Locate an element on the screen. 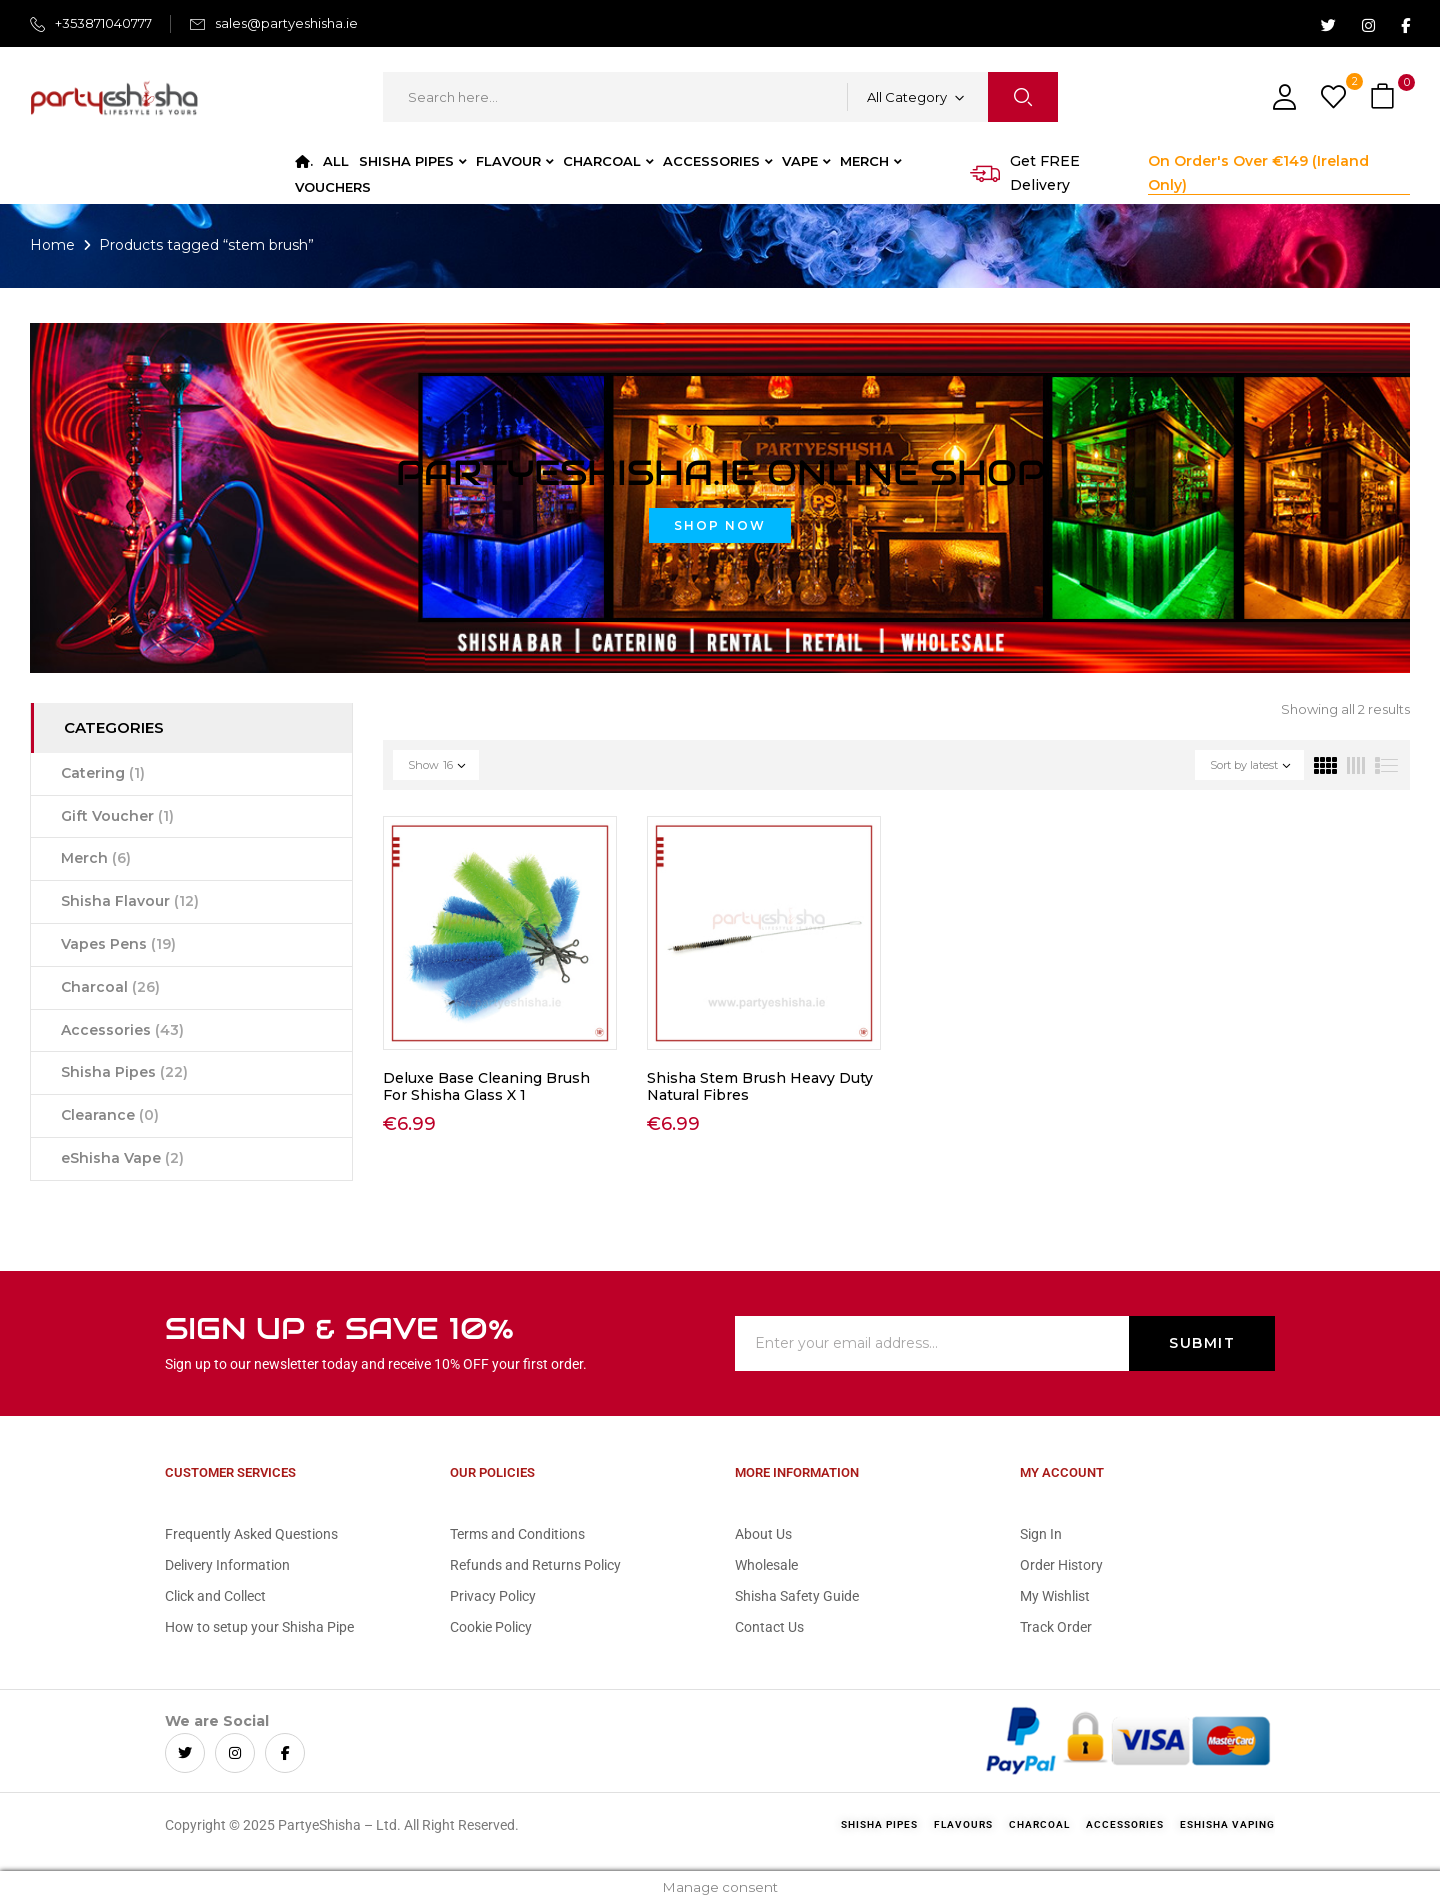  Charcoal is located at coordinates (110, 987).